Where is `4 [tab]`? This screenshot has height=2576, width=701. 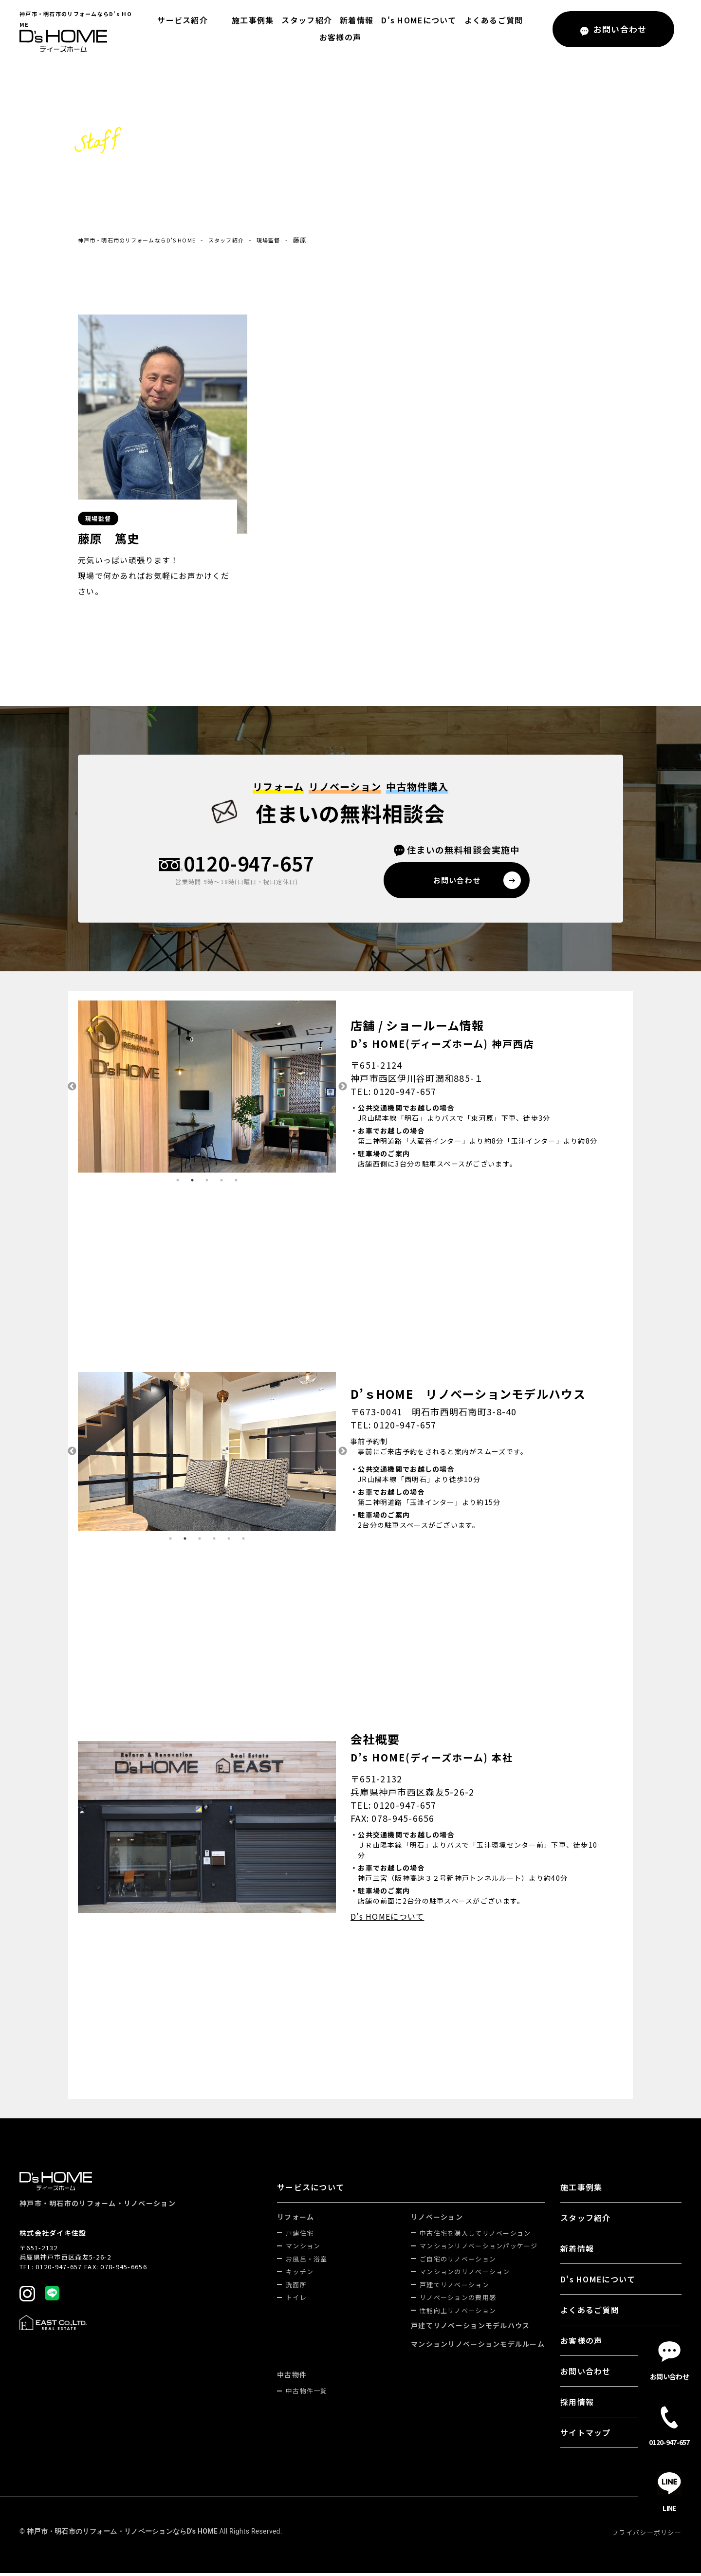
4 [tab] is located at coordinates (221, 1183).